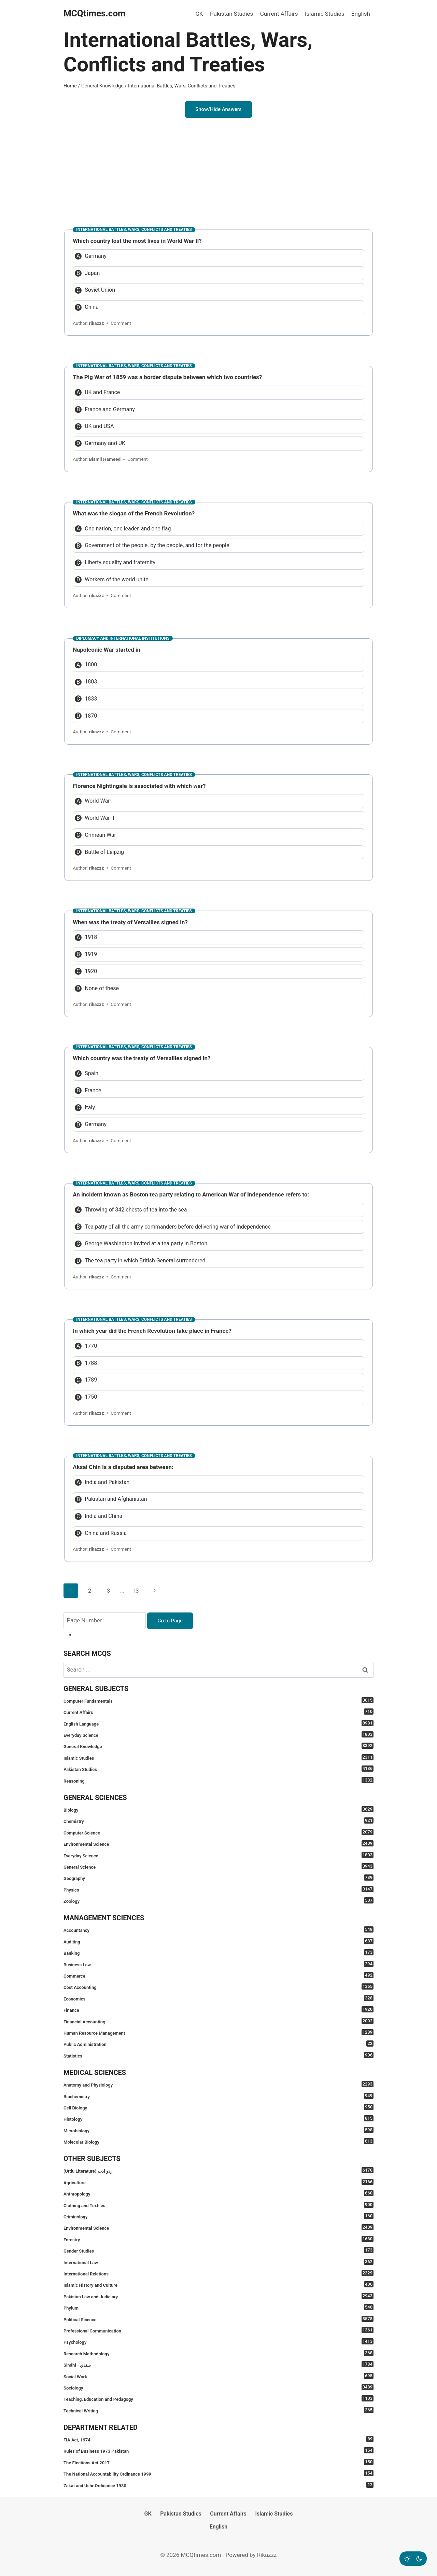  I want to click on [Change site color palette], so click(413, 2558).